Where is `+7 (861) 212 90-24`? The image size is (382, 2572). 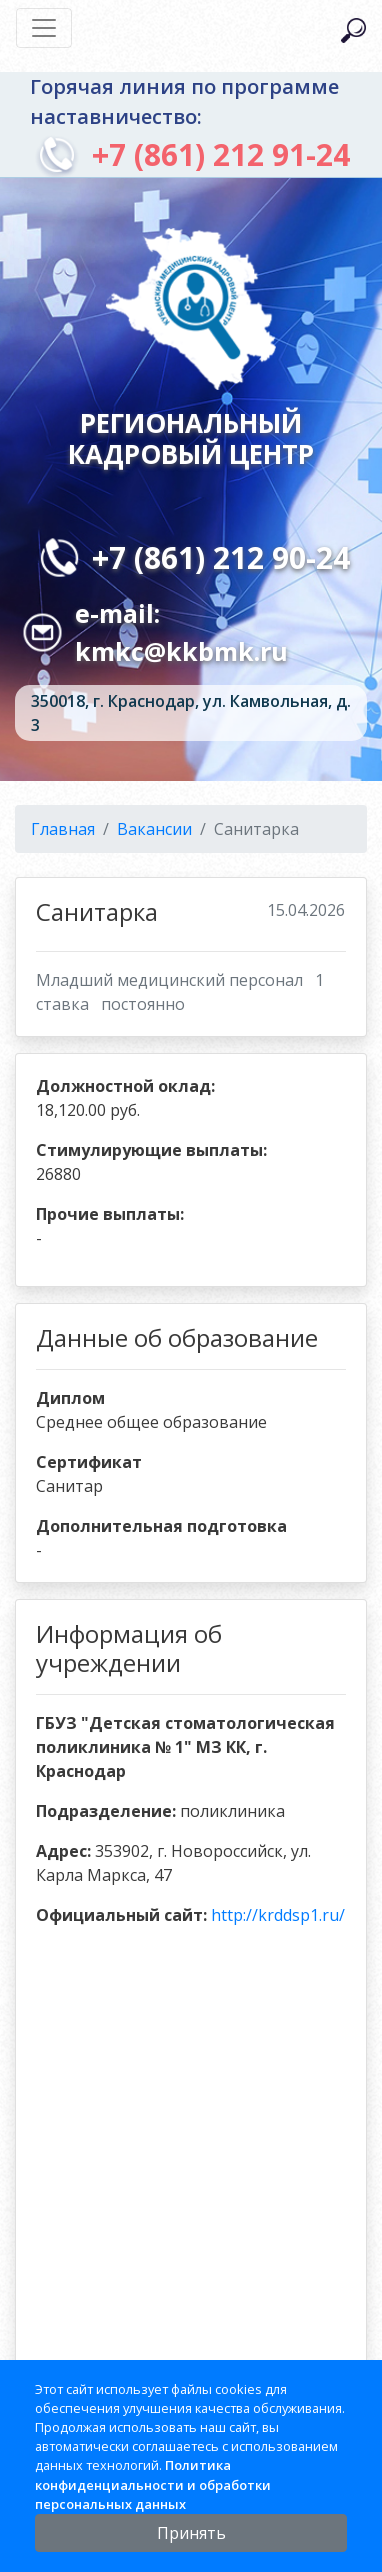 +7 (861) 212 90-24 is located at coordinates (221, 557).